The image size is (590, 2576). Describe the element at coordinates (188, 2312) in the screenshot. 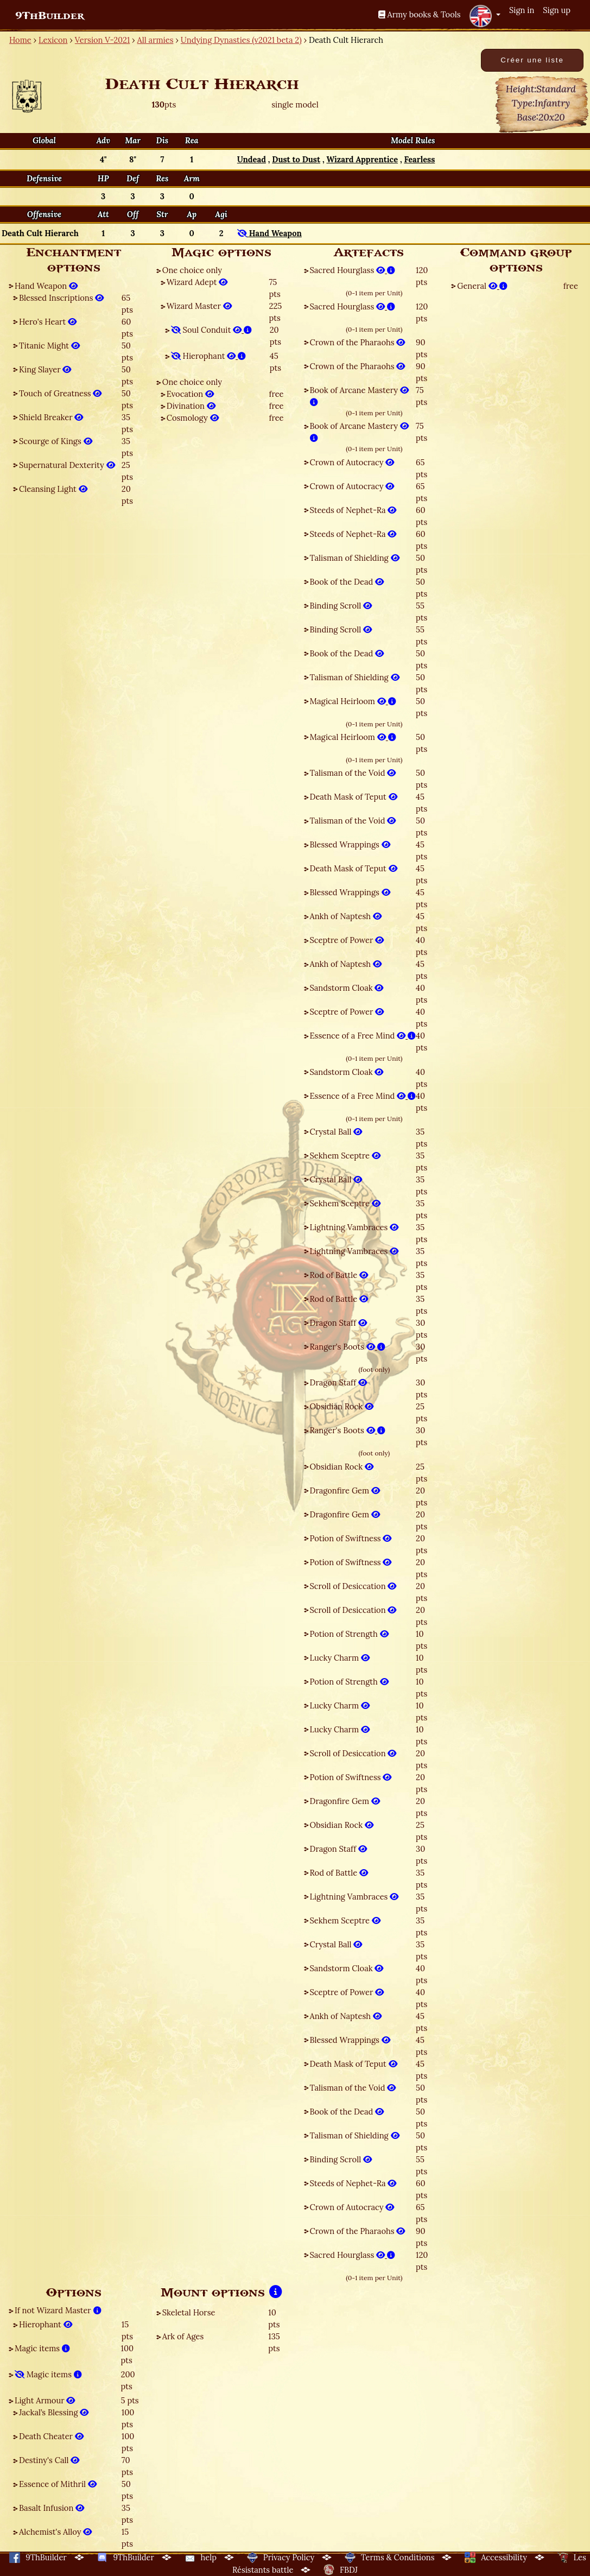

I see `Skeletal Horse` at that location.